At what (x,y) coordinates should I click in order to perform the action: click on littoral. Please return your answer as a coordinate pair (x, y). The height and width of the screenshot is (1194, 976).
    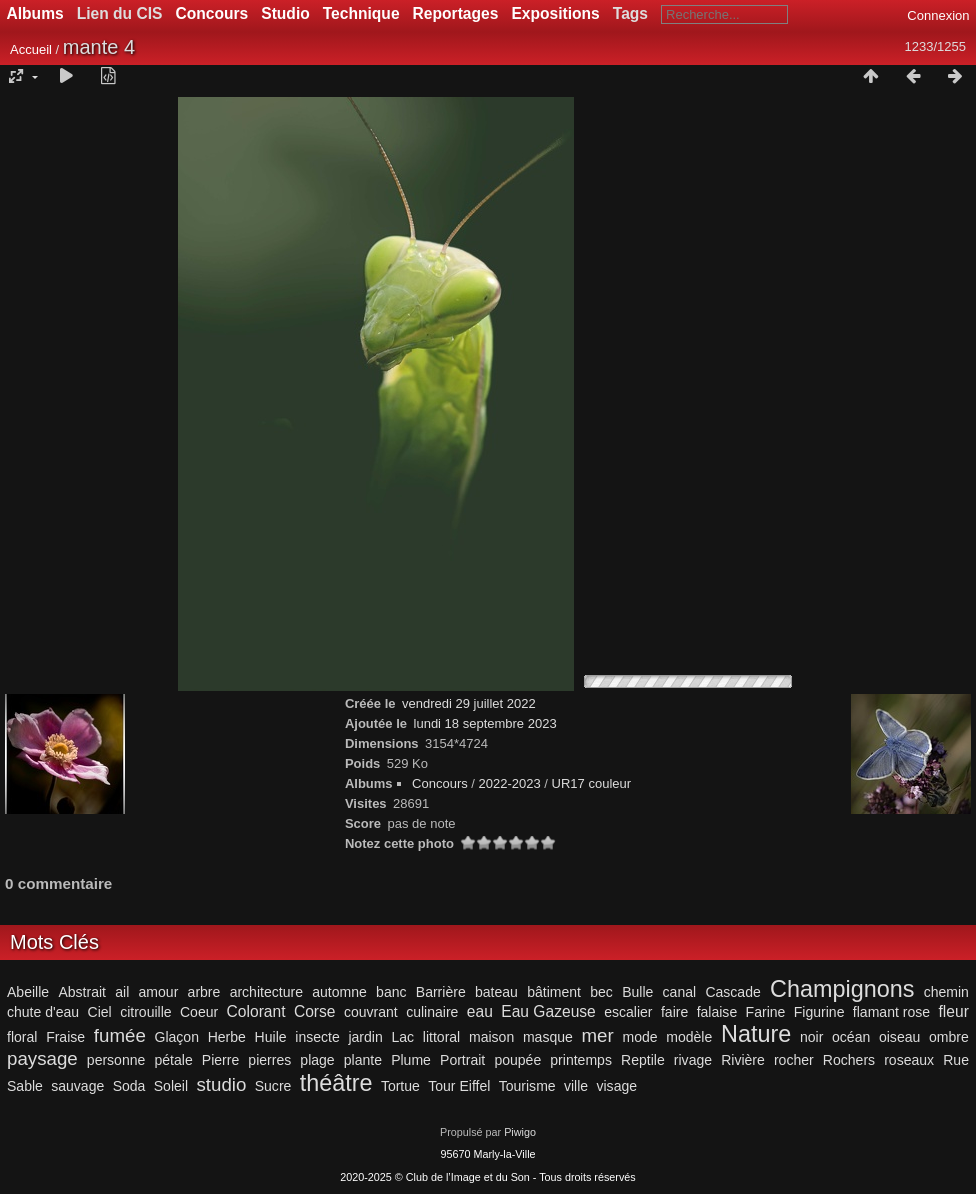
    Looking at the image, I should click on (441, 1037).